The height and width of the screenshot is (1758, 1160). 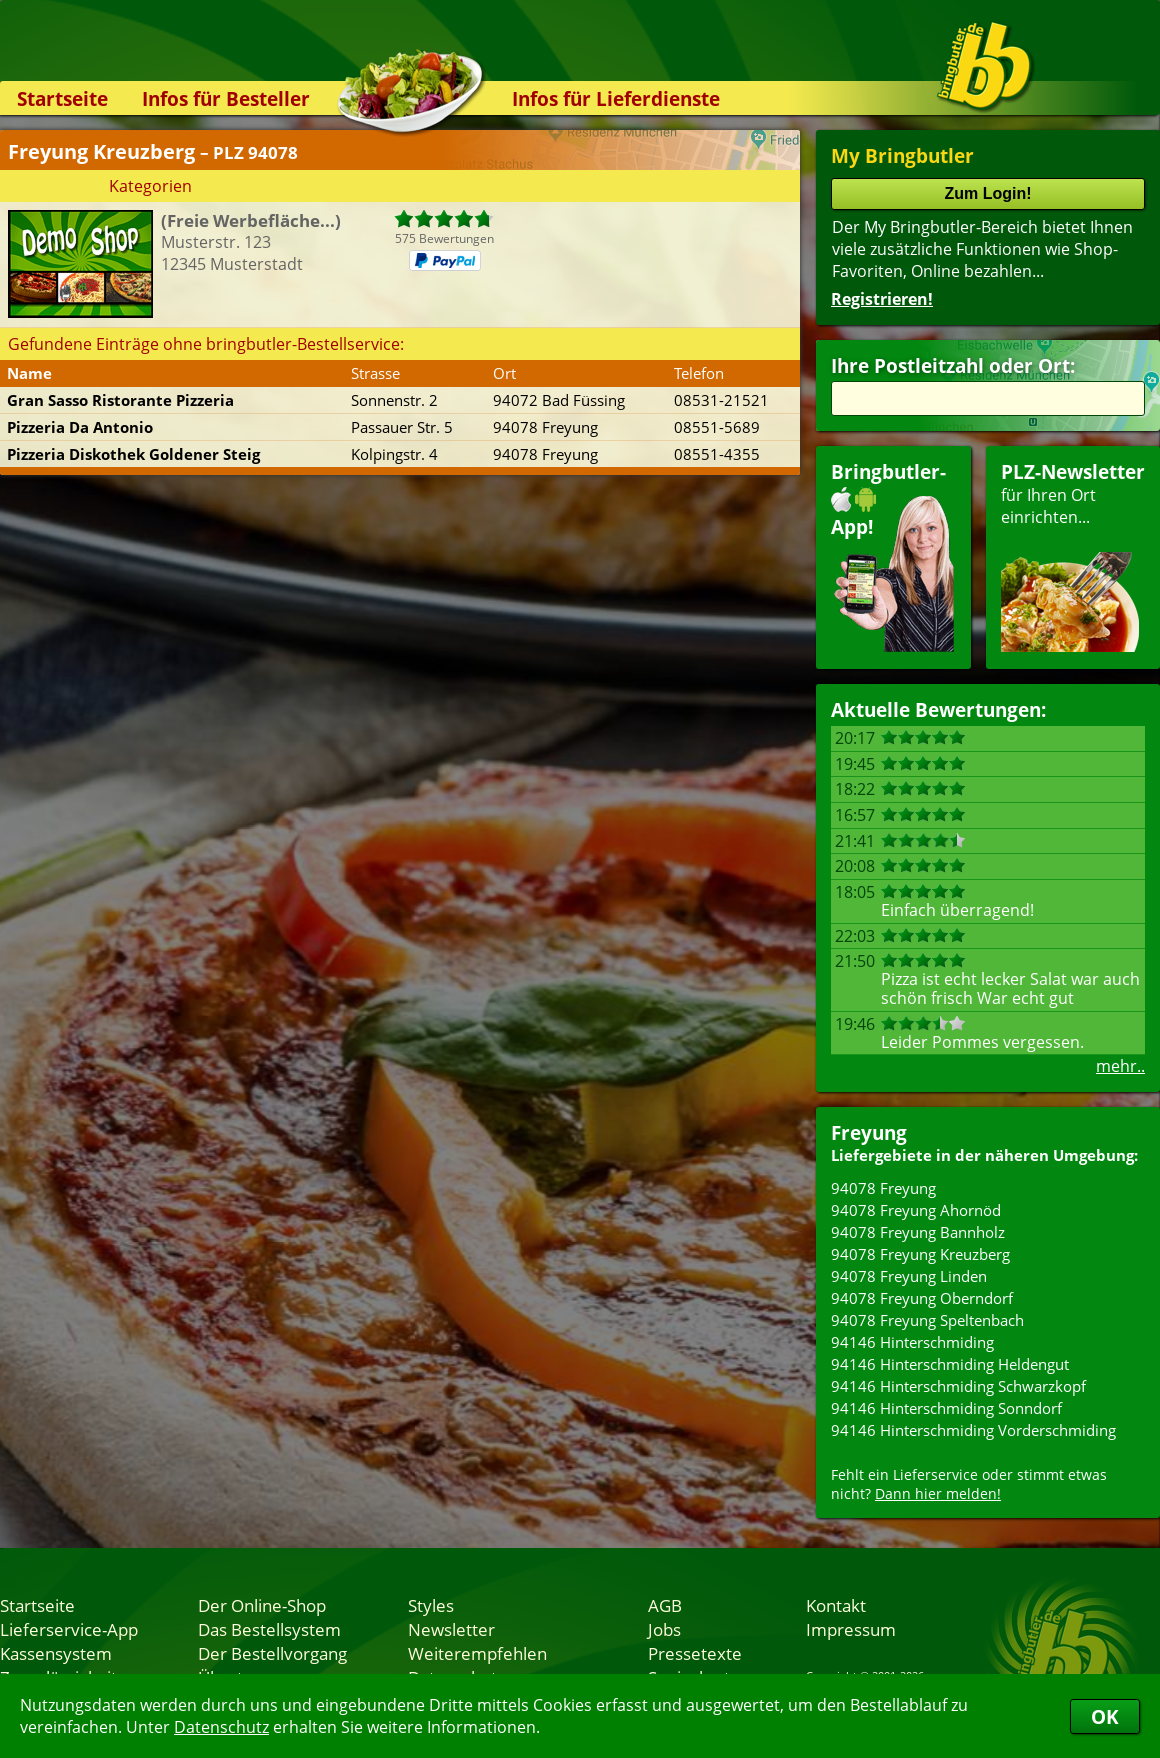 What do you see at coordinates (451, 1629) in the screenshot?
I see `Newsletter` at bounding box center [451, 1629].